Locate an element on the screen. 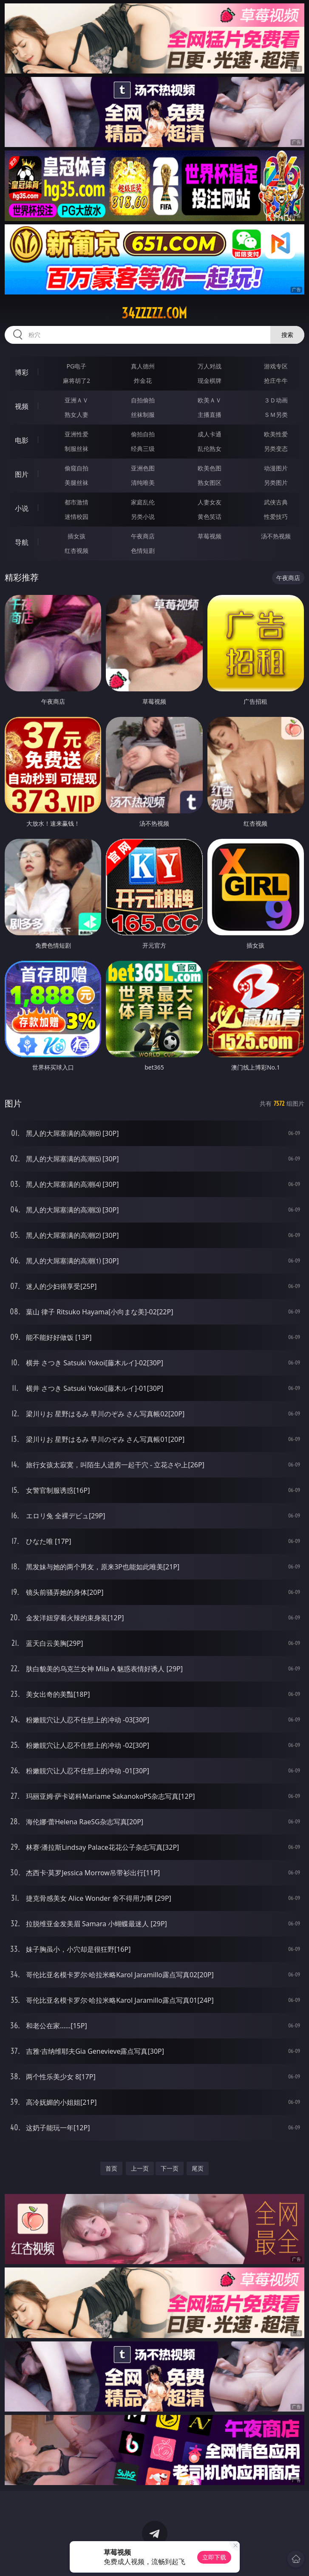 Image resolution: width=309 pixels, height=2576 pixels. 亚洲色图 is located at coordinates (143, 468).